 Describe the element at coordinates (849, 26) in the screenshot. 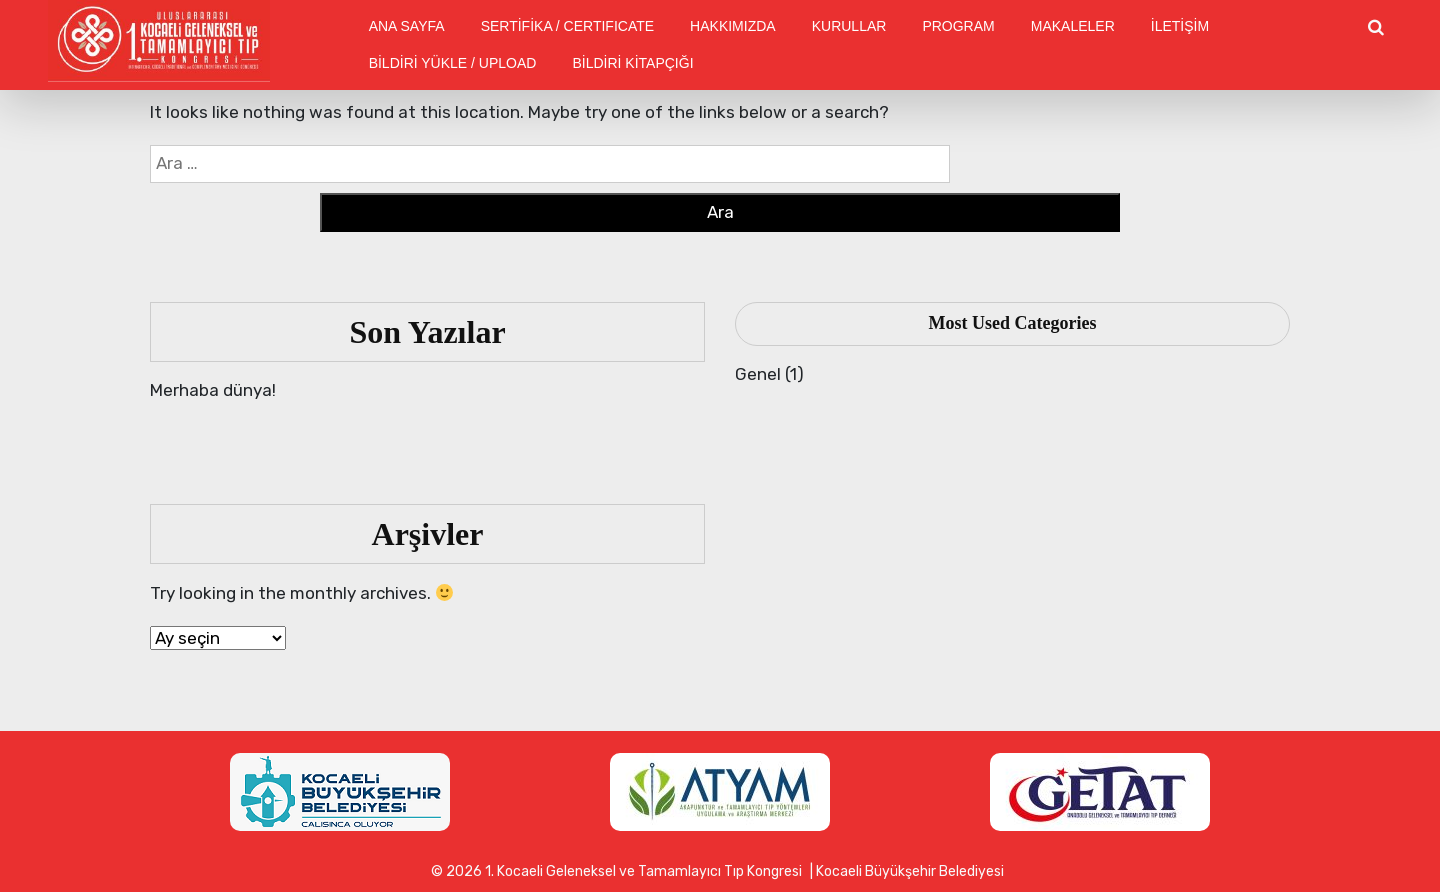

I see `KURULLAR` at that location.